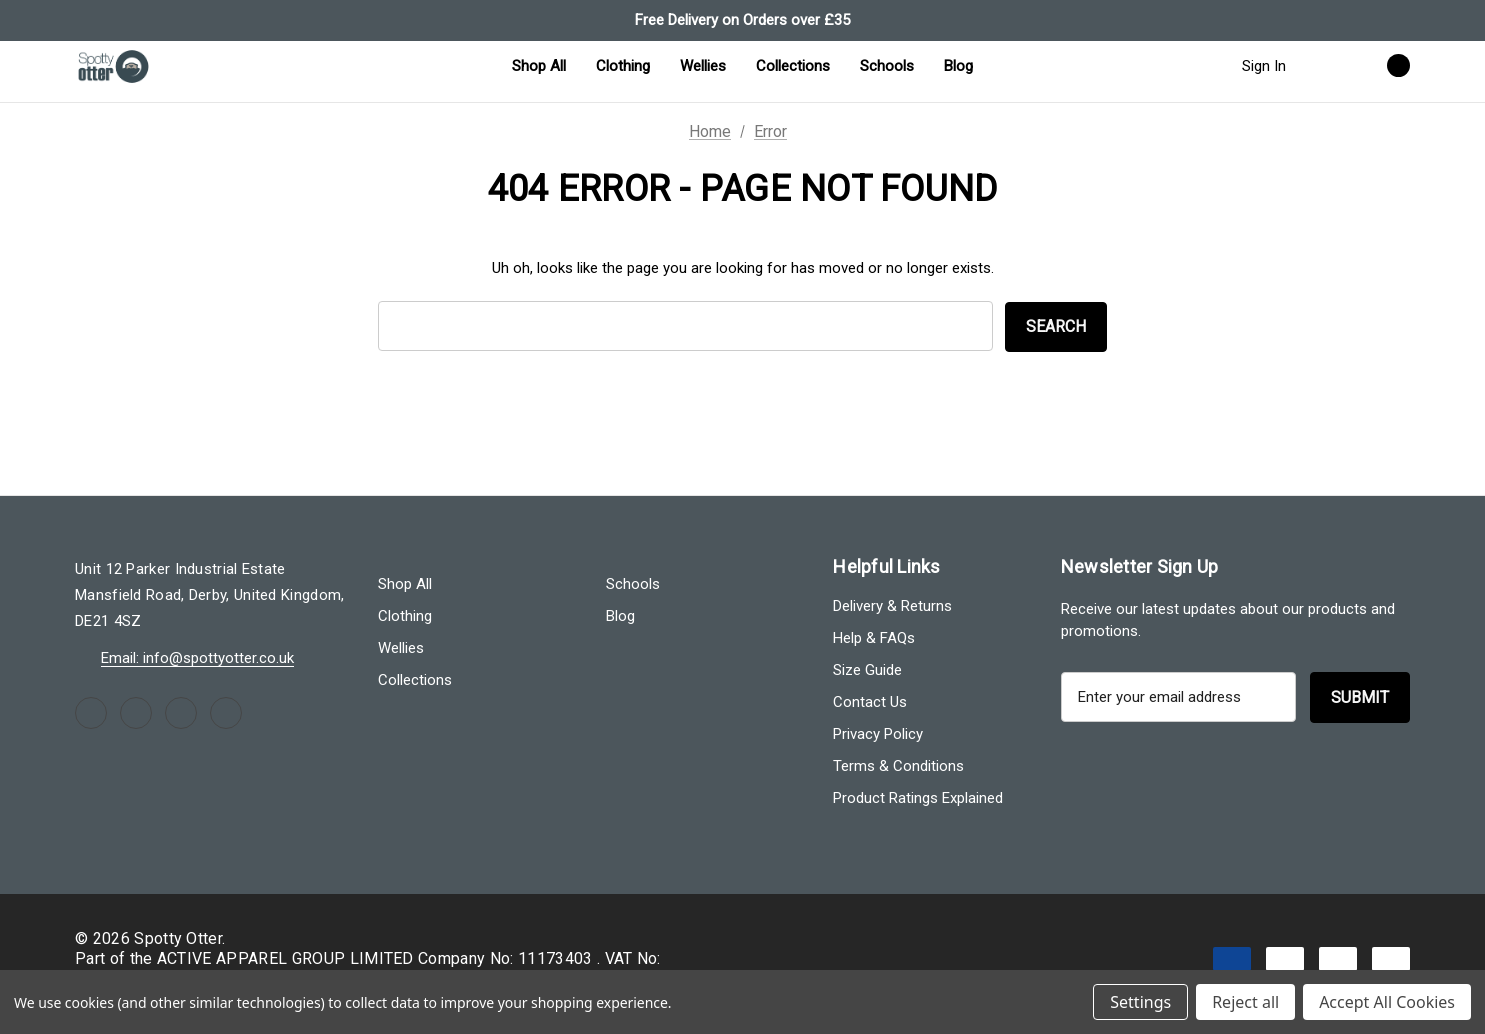 This screenshot has height=1034, width=1485. I want to click on [Open instagram in a new tab], so click(136, 713).